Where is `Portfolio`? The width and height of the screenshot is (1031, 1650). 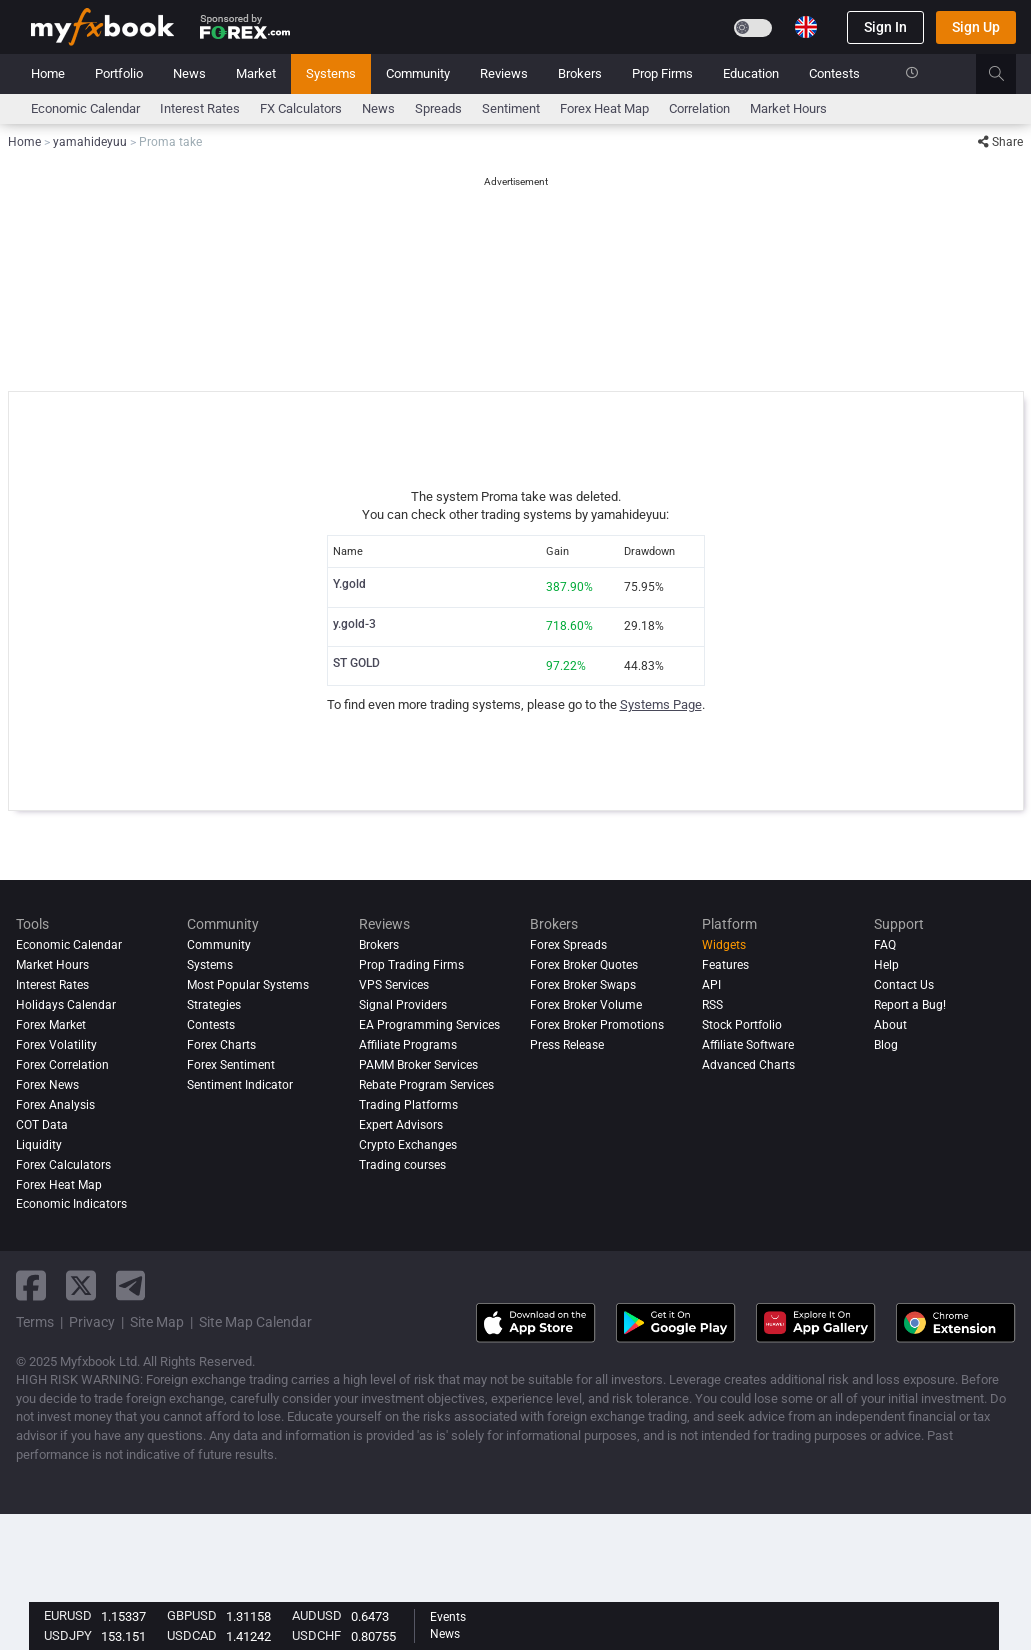
Portfolio is located at coordinates (119, 73).